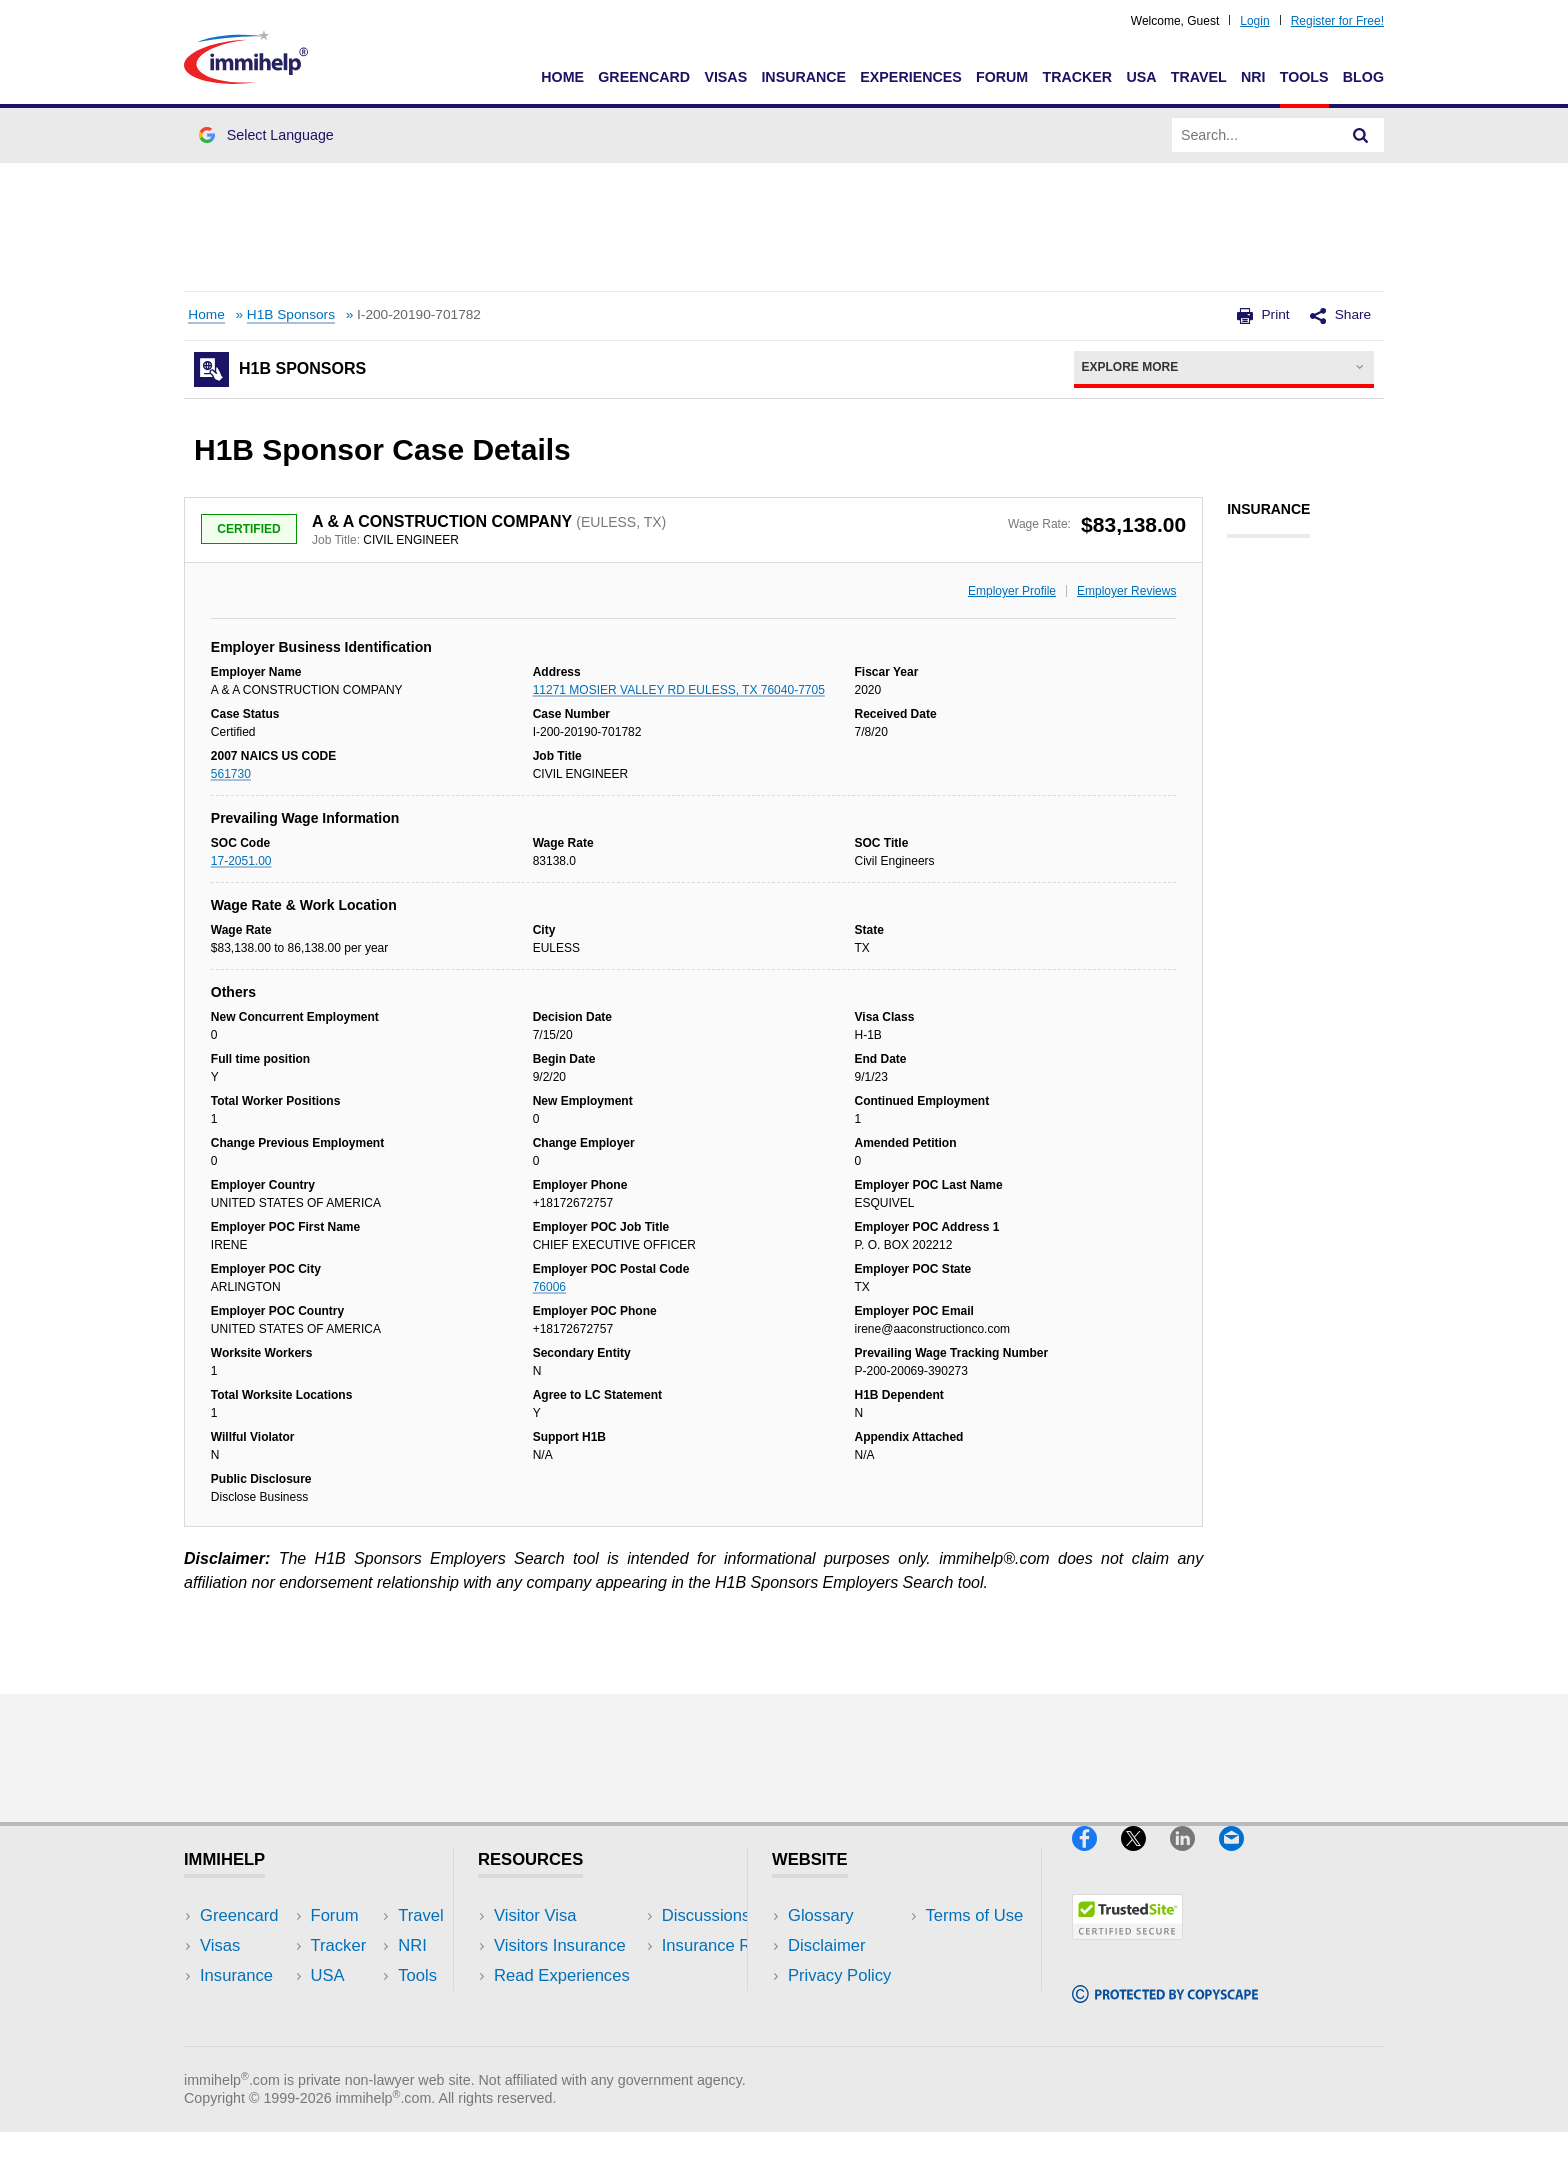 The width and height of the screenshot is (1568, 2161). I want to click on Insurance Resources, so click(572, 2036).